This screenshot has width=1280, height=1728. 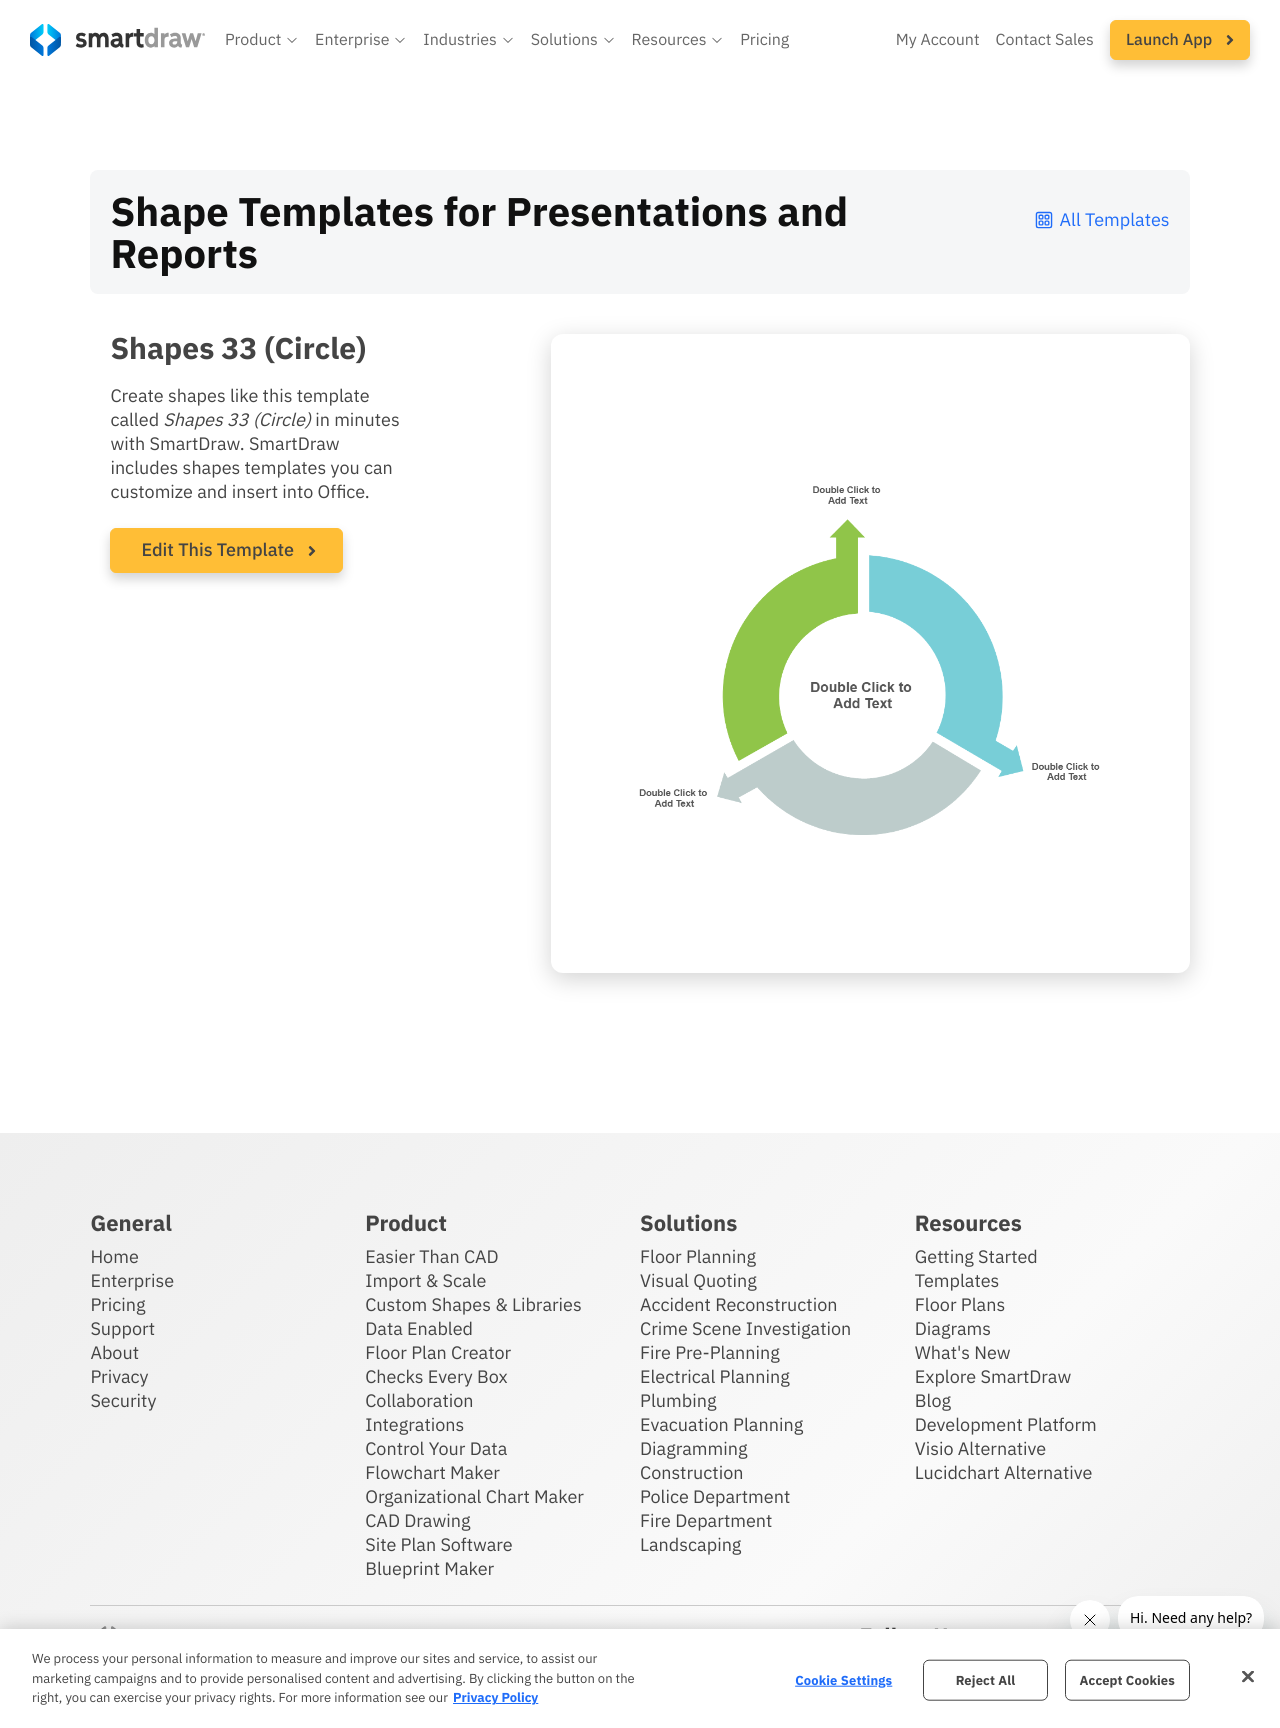 What do you see at coordinates (432, 1472) in the screenshot?
I see `Flowchart Maker` at bounding box center [432, 1472].